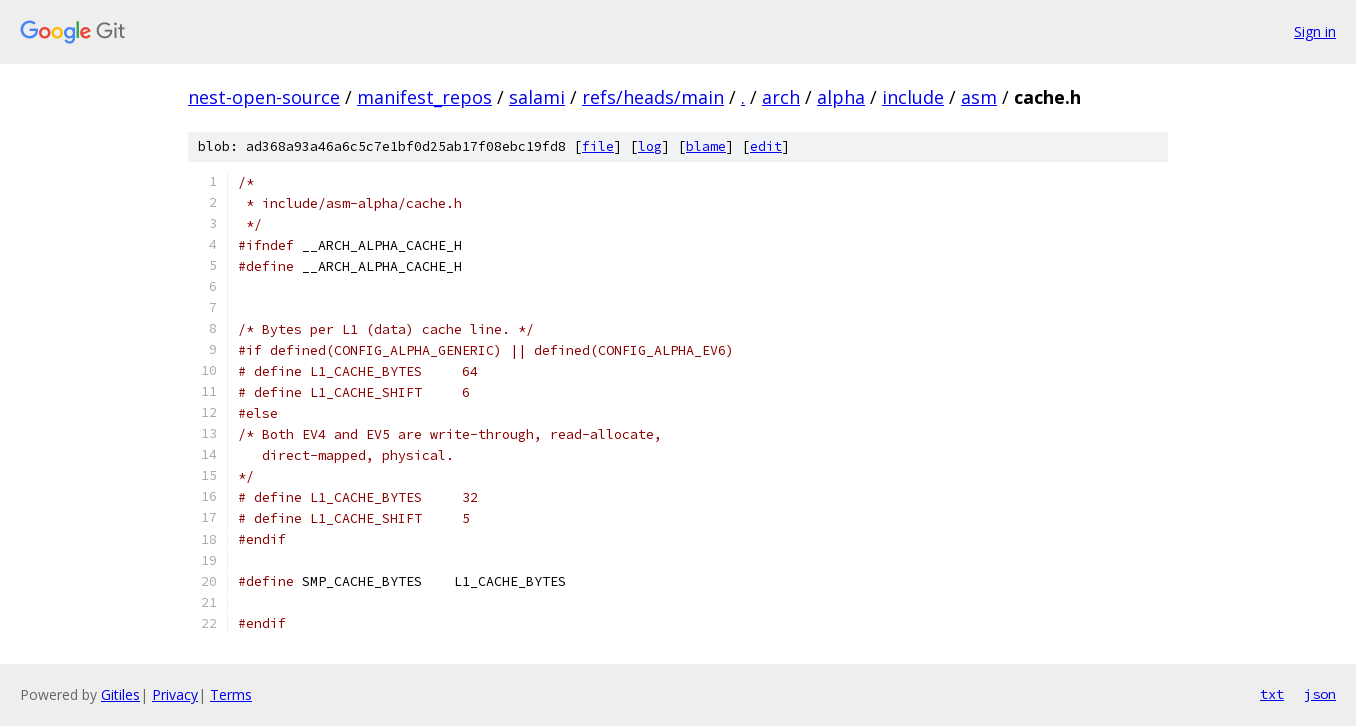  I want to click on nest-open-source, so click(264, 97).